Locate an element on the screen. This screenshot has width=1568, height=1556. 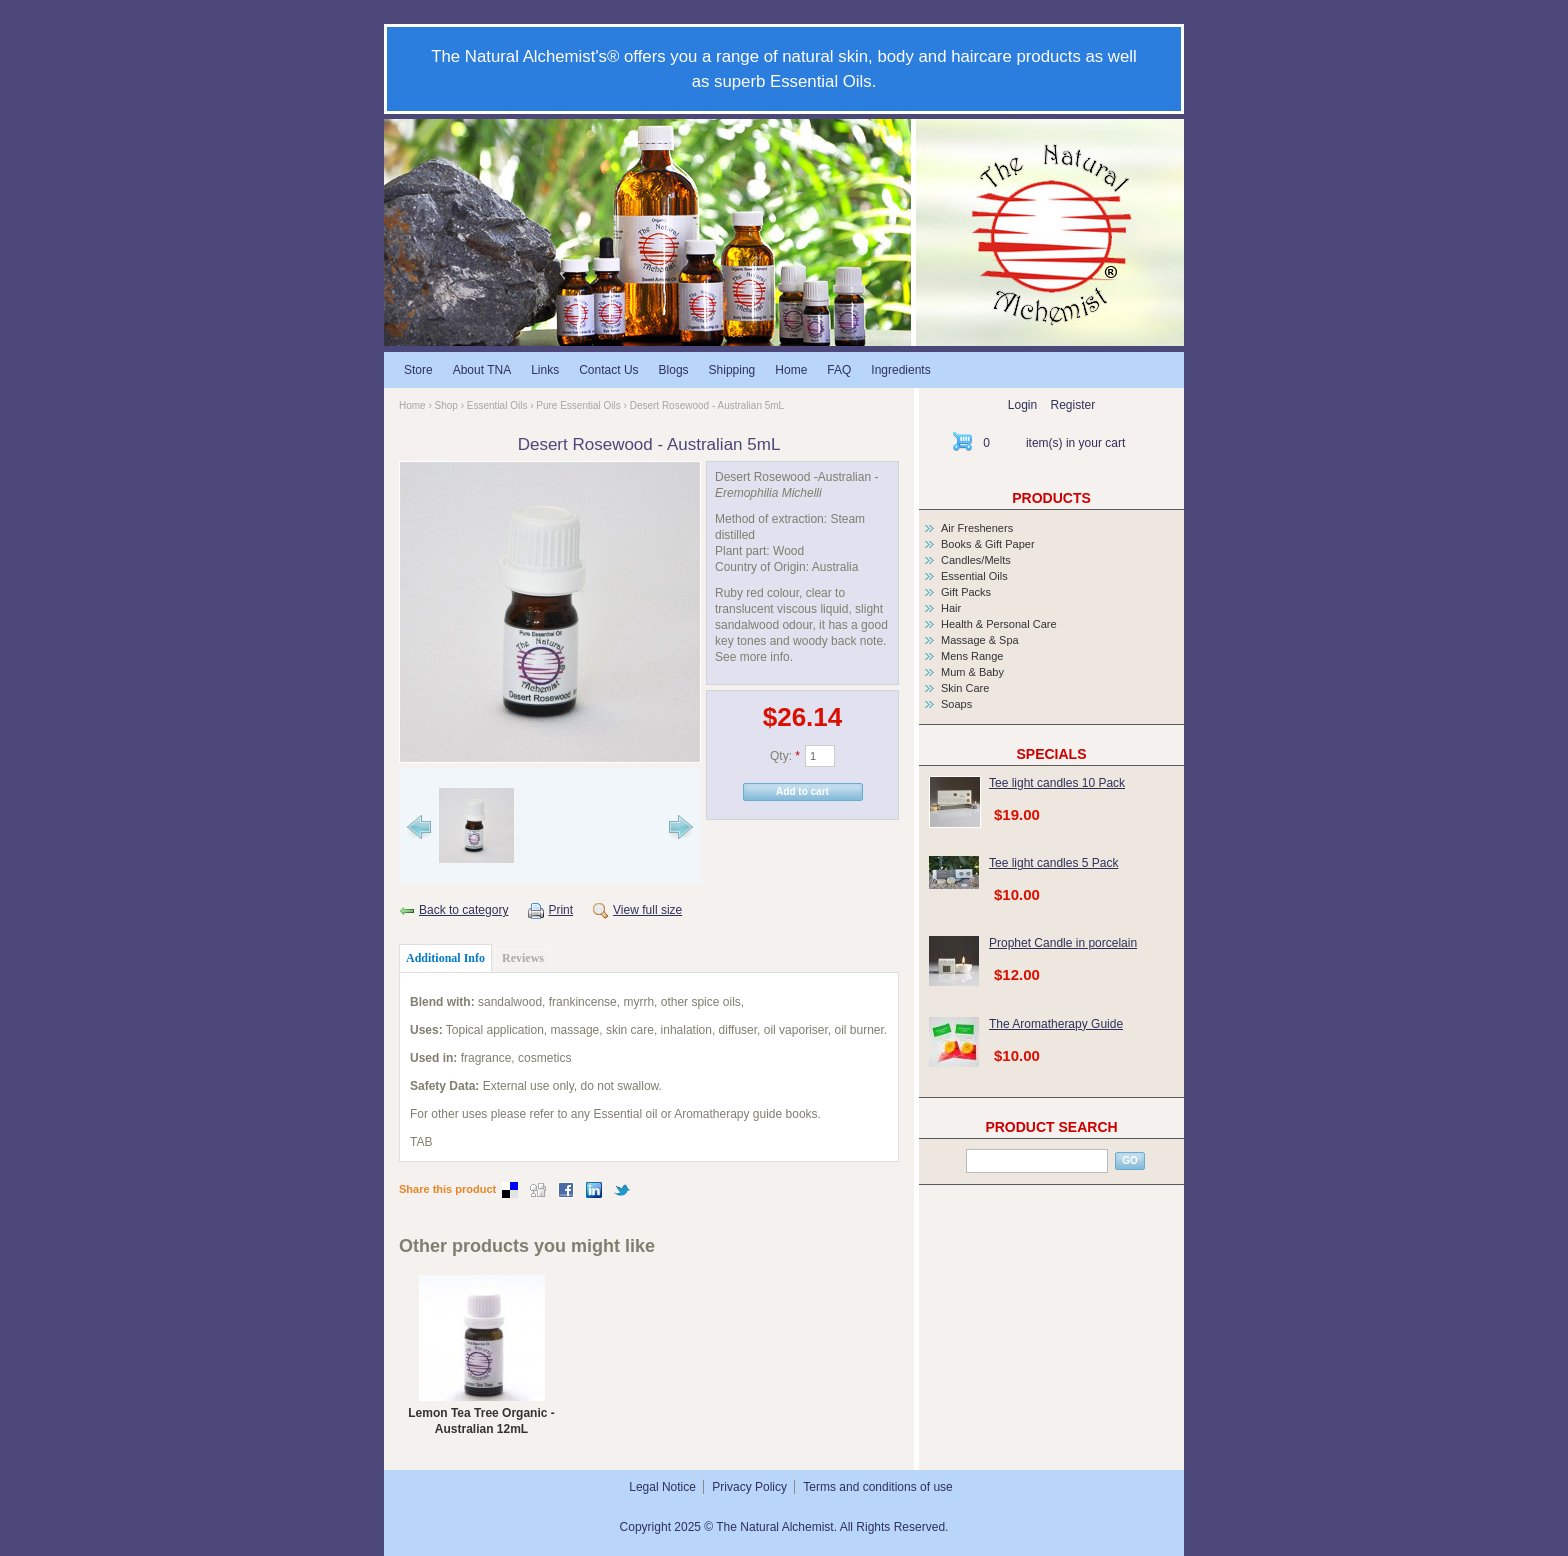
Air Fresheners is located at coordinates (977, 528).